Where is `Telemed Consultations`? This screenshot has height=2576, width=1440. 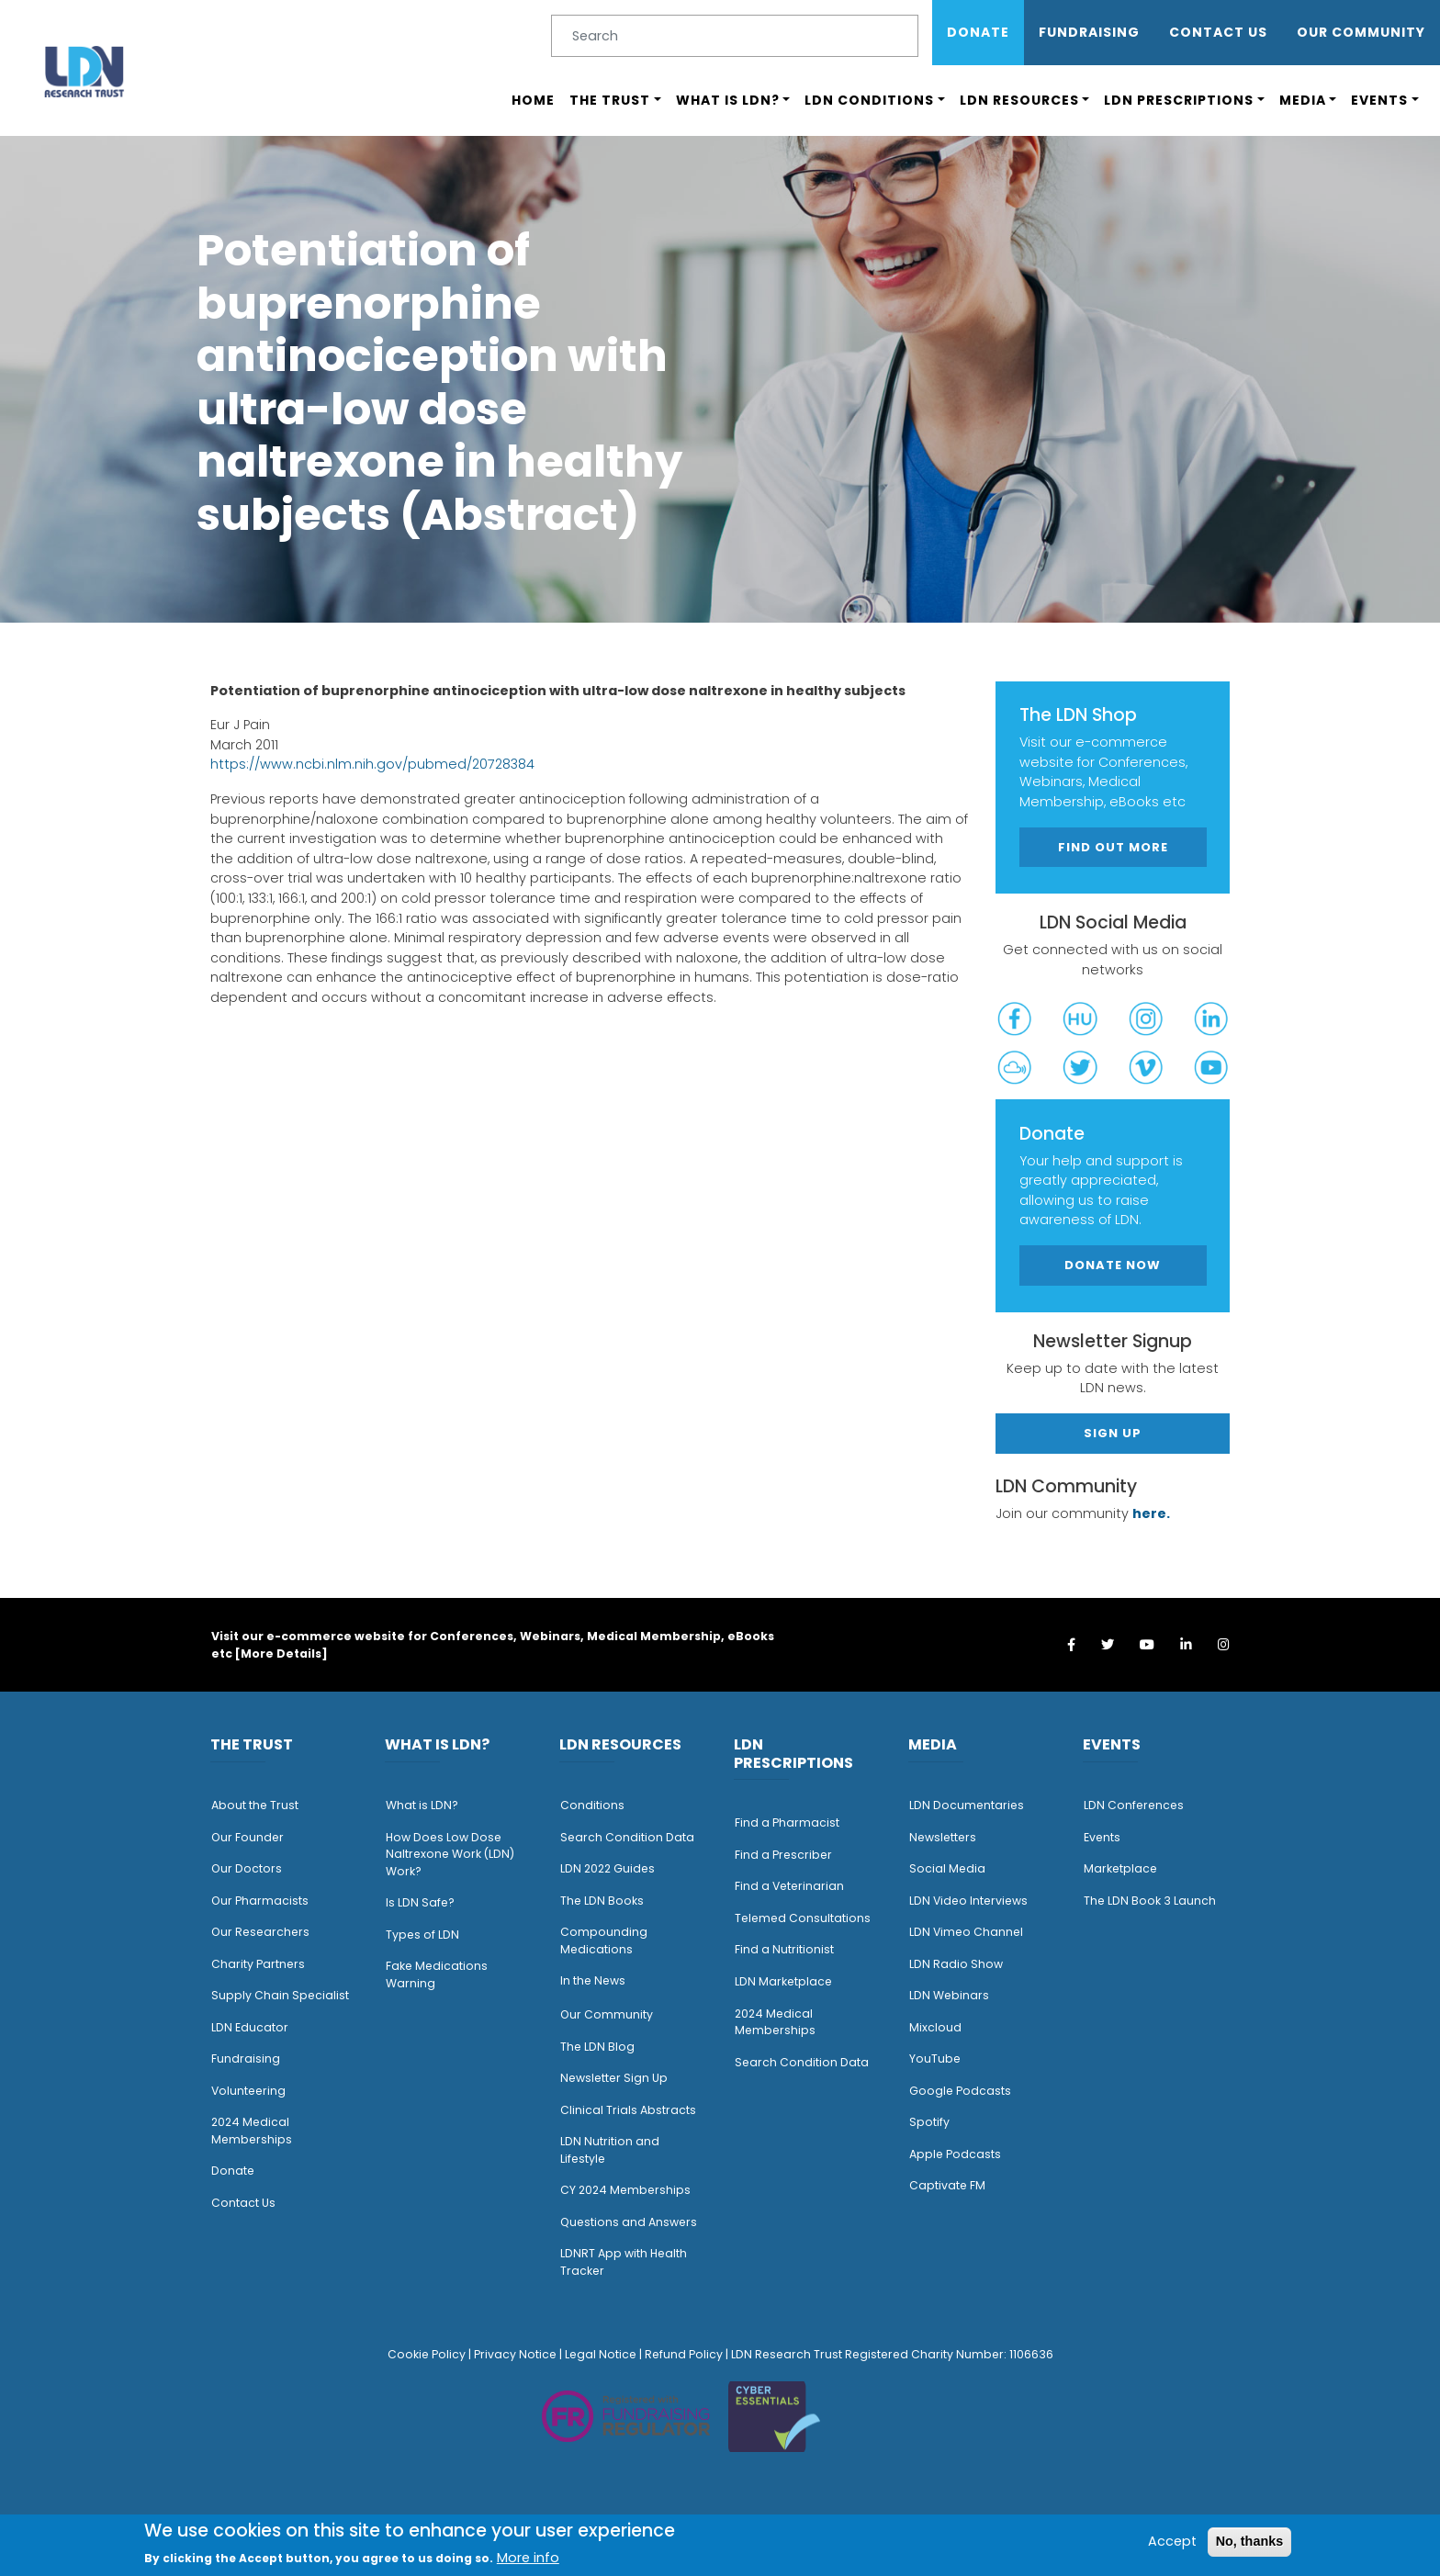
Telemed Consultations is located at coordinates (803, 1918).